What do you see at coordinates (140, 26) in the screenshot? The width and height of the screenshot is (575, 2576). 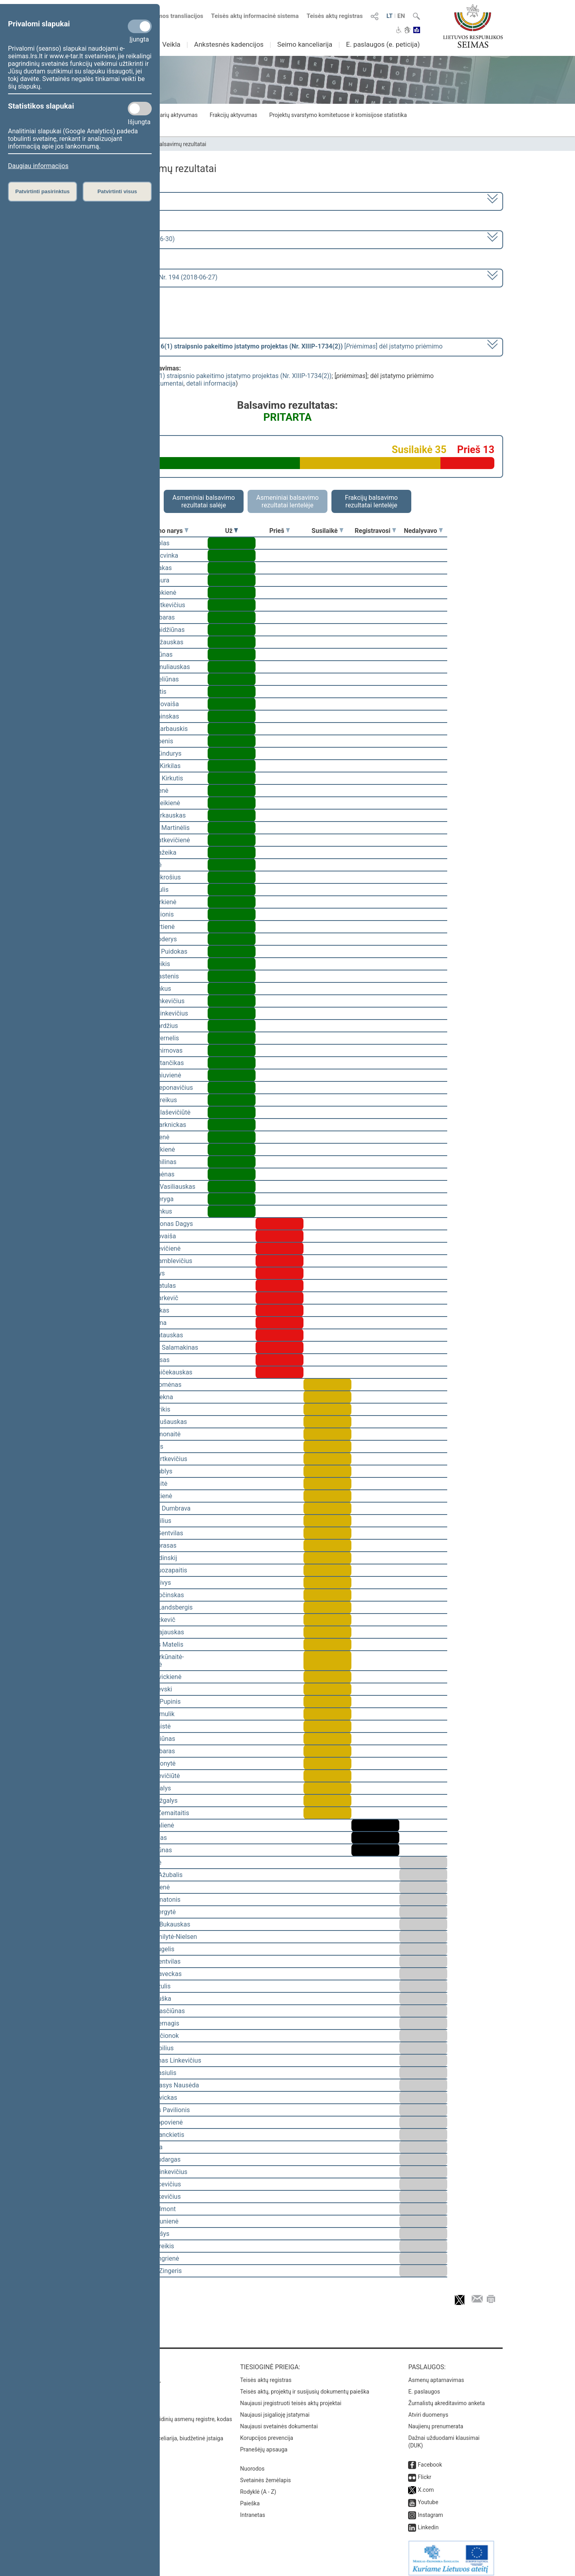 I see `[Privalomi slapukai]` at bounding box center [140, 26].